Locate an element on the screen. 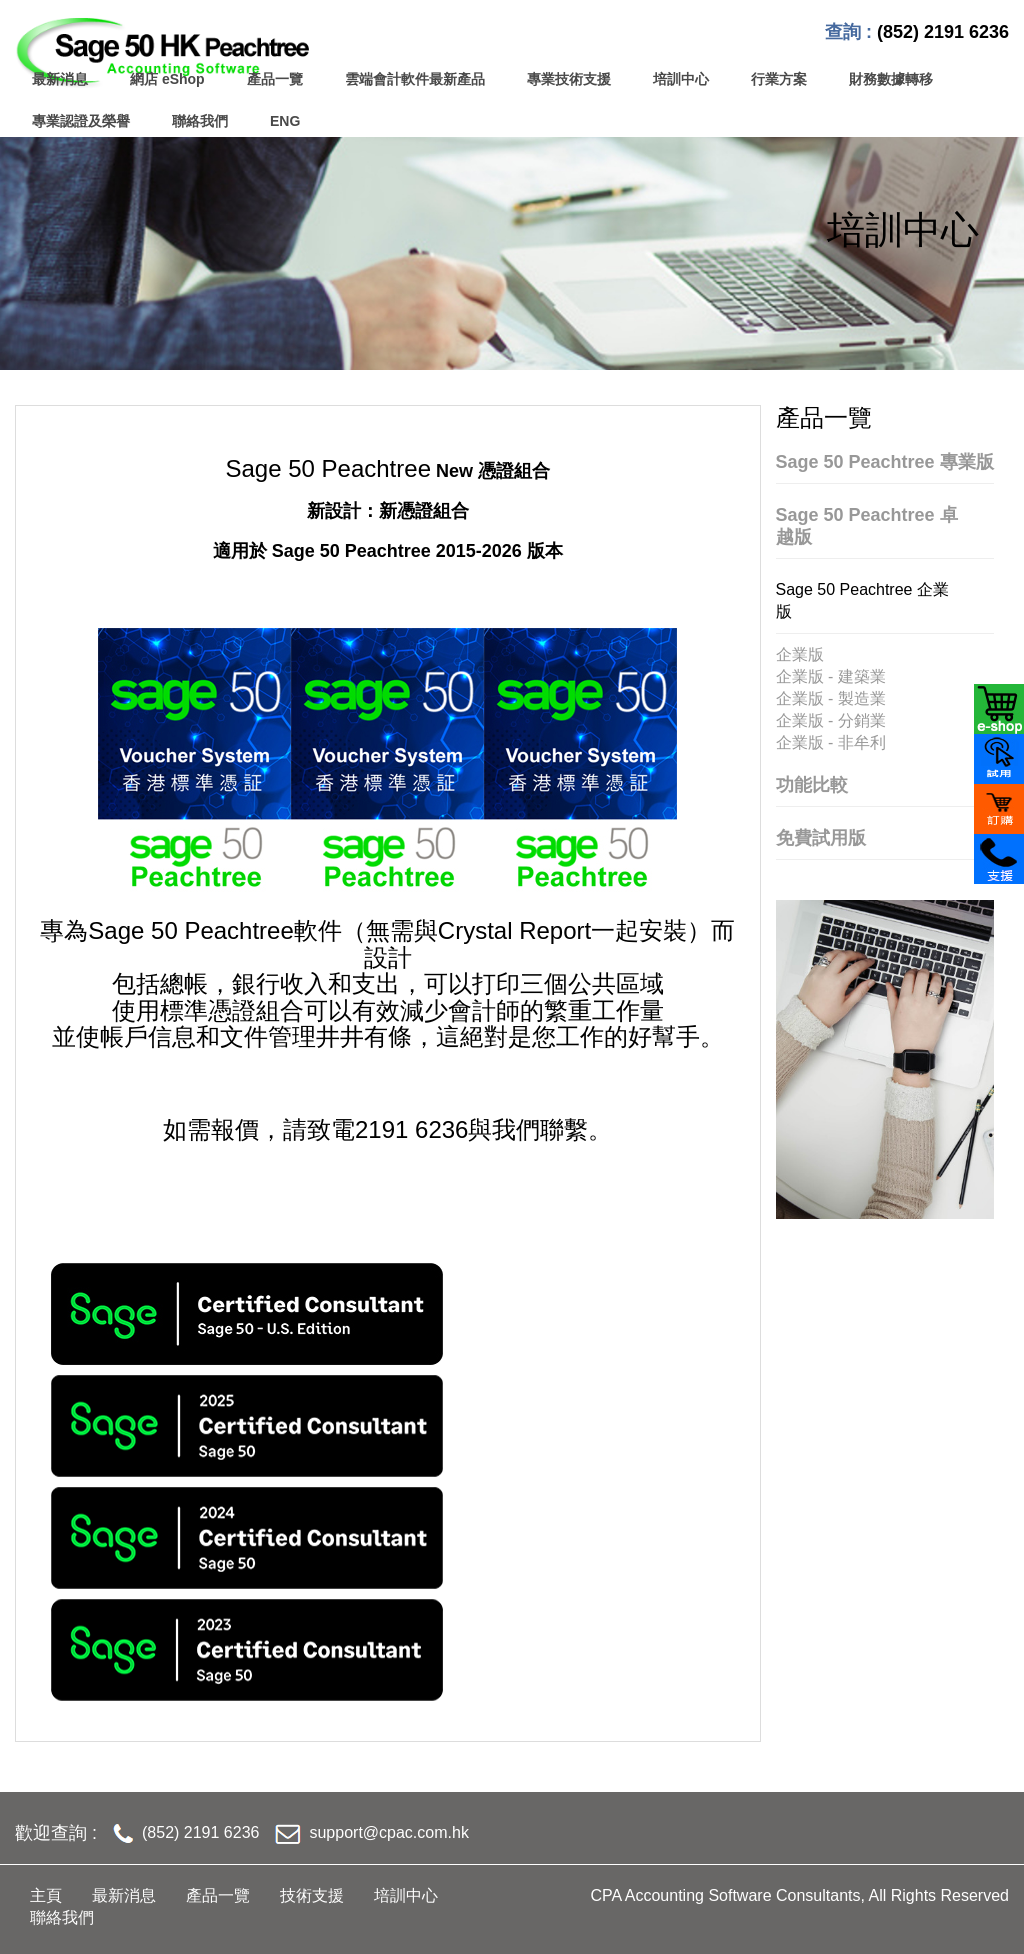 The height and width of the screenshot is (1954, 1024). 技術支援 is located at coordinates (312, 1895).